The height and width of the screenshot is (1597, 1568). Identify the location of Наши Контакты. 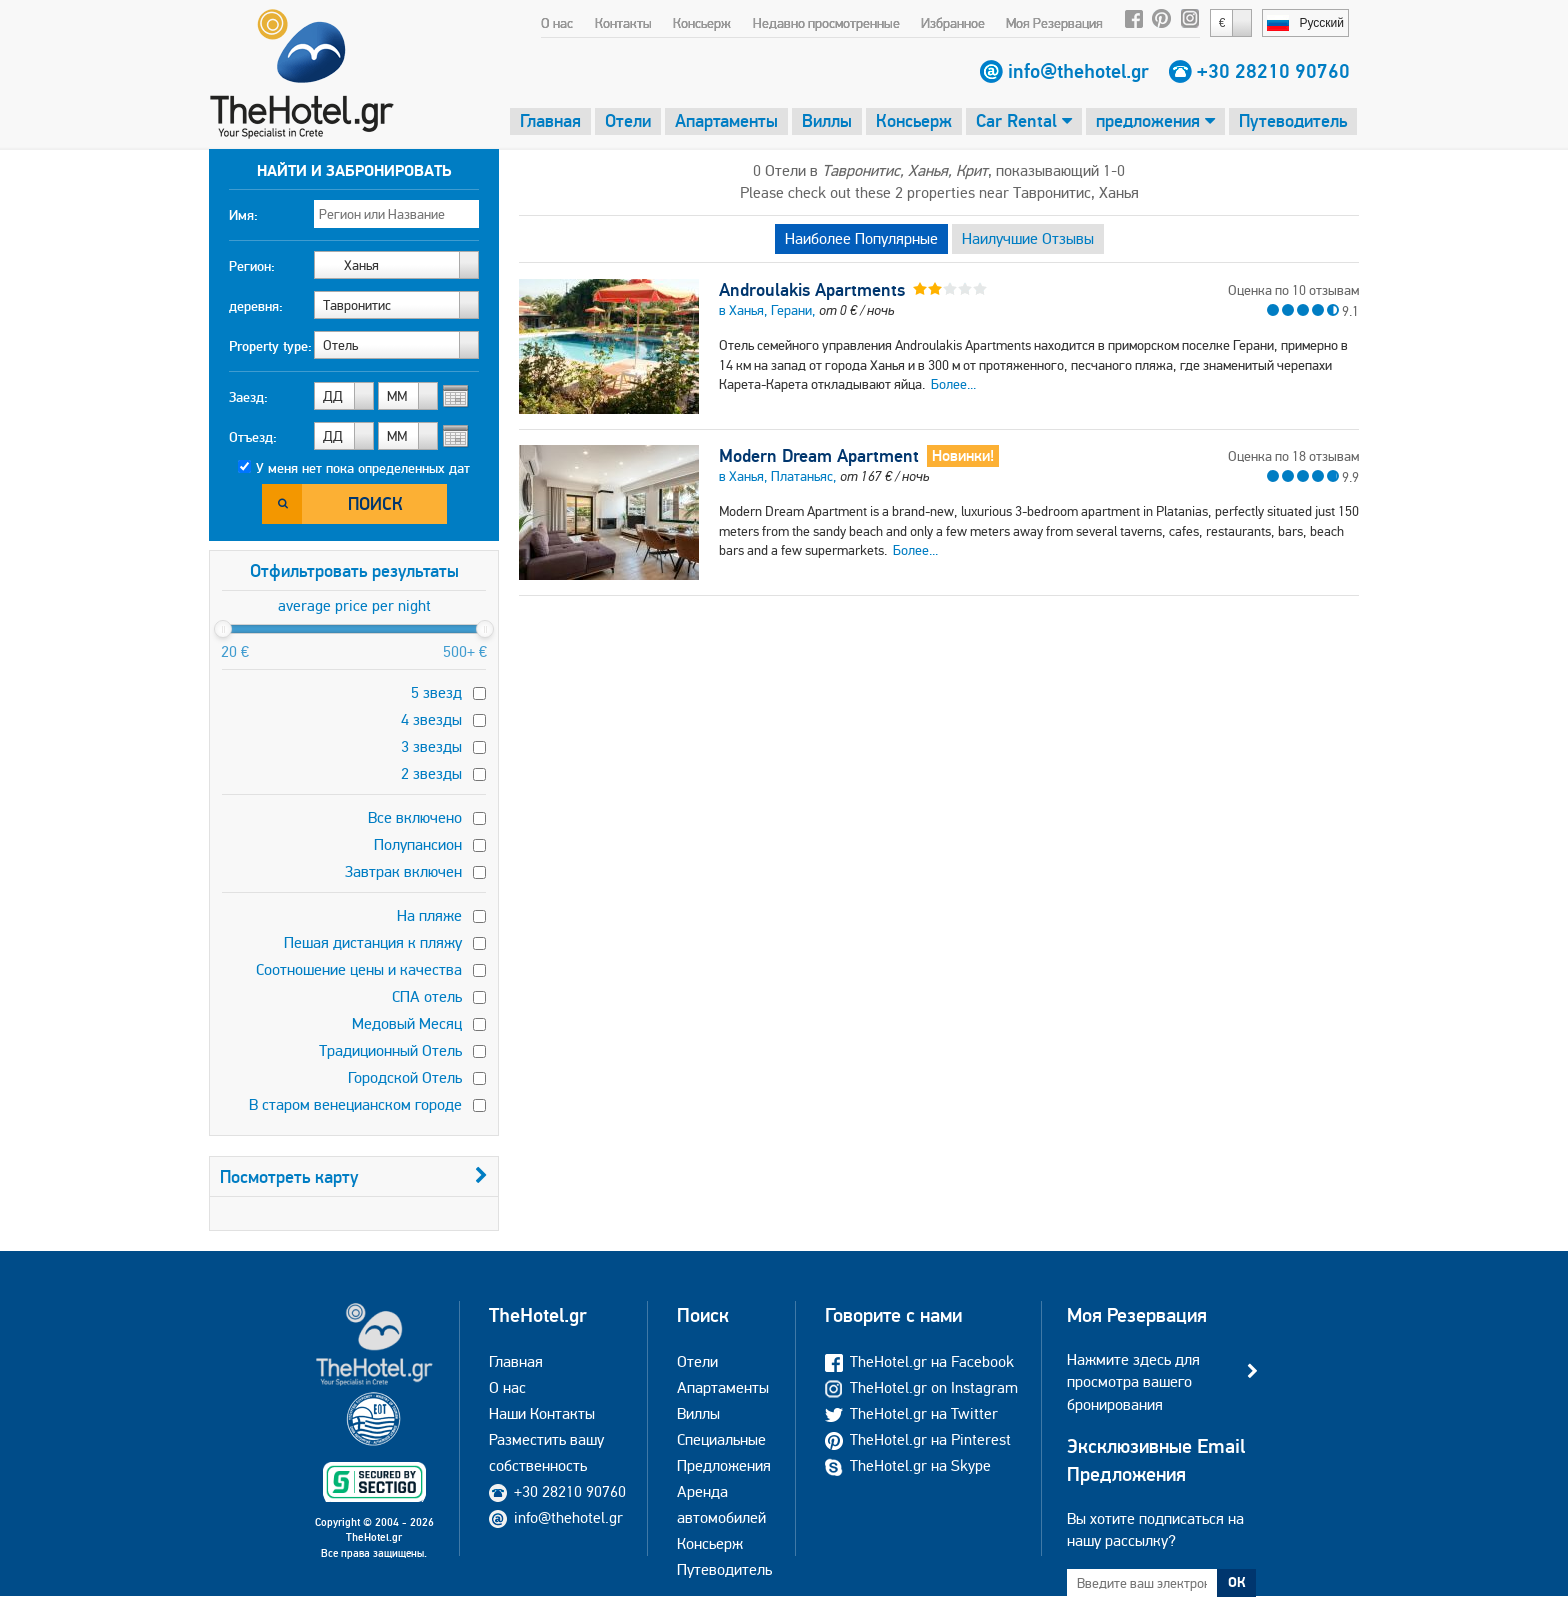
(542, 1413).